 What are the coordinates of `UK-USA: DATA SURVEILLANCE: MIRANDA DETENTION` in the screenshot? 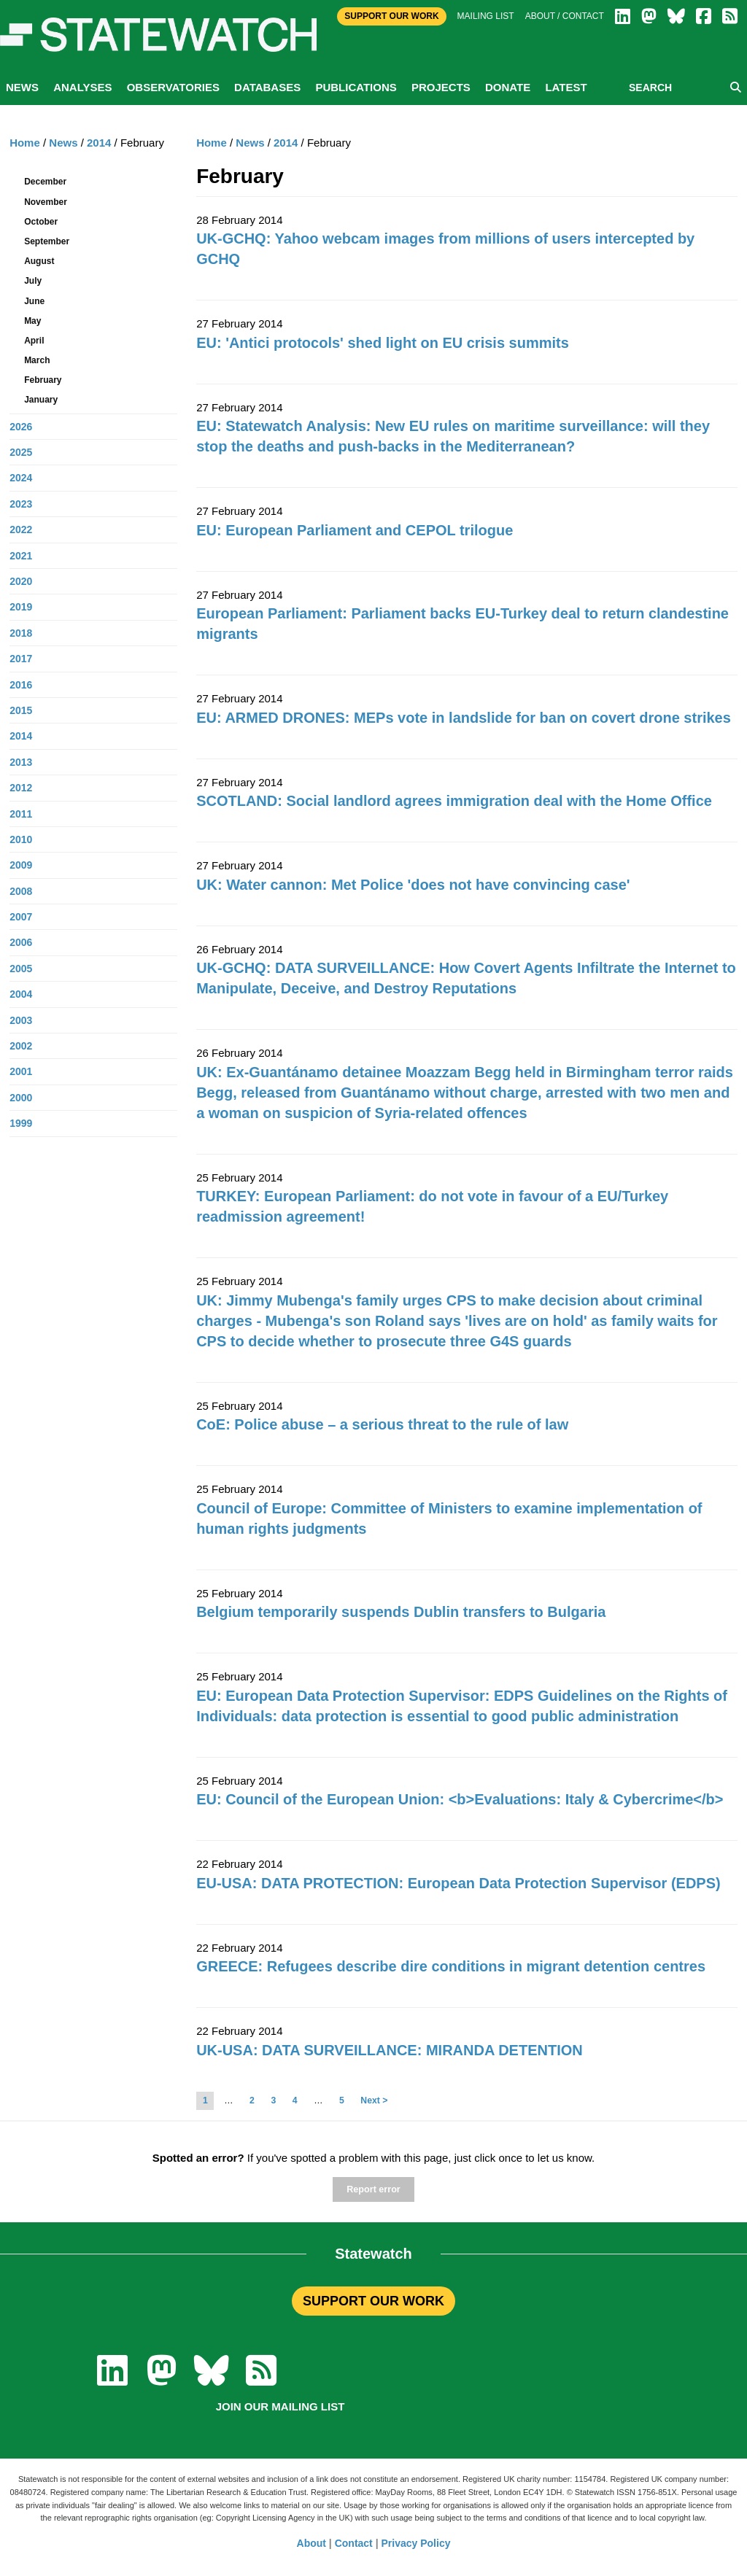 It's located at (389, 2050).